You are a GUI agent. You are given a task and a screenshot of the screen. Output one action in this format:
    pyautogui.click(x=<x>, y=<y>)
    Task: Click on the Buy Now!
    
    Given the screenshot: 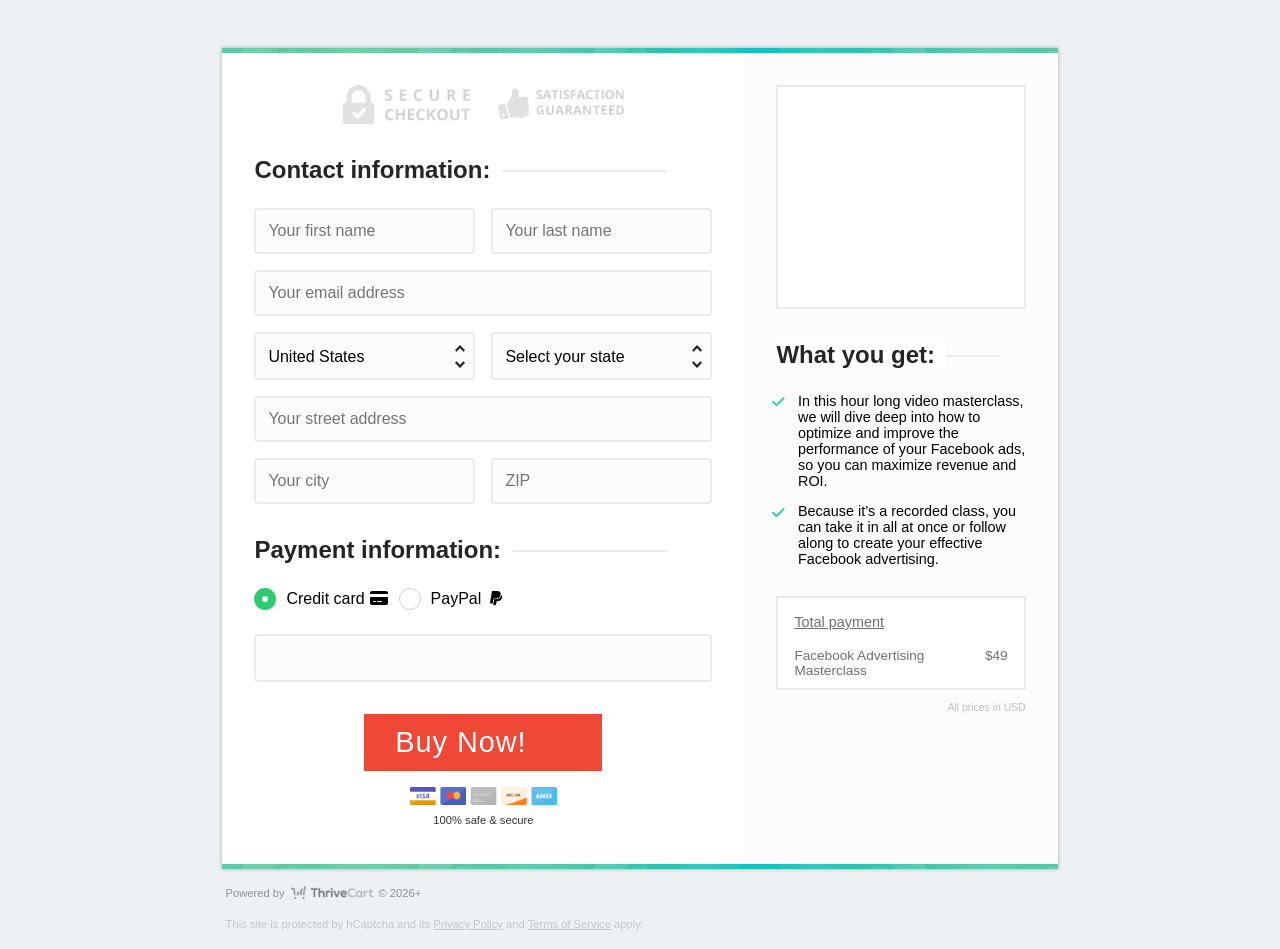 What is the action you would take?
    pyautogui.click(x=465, y=742)
    